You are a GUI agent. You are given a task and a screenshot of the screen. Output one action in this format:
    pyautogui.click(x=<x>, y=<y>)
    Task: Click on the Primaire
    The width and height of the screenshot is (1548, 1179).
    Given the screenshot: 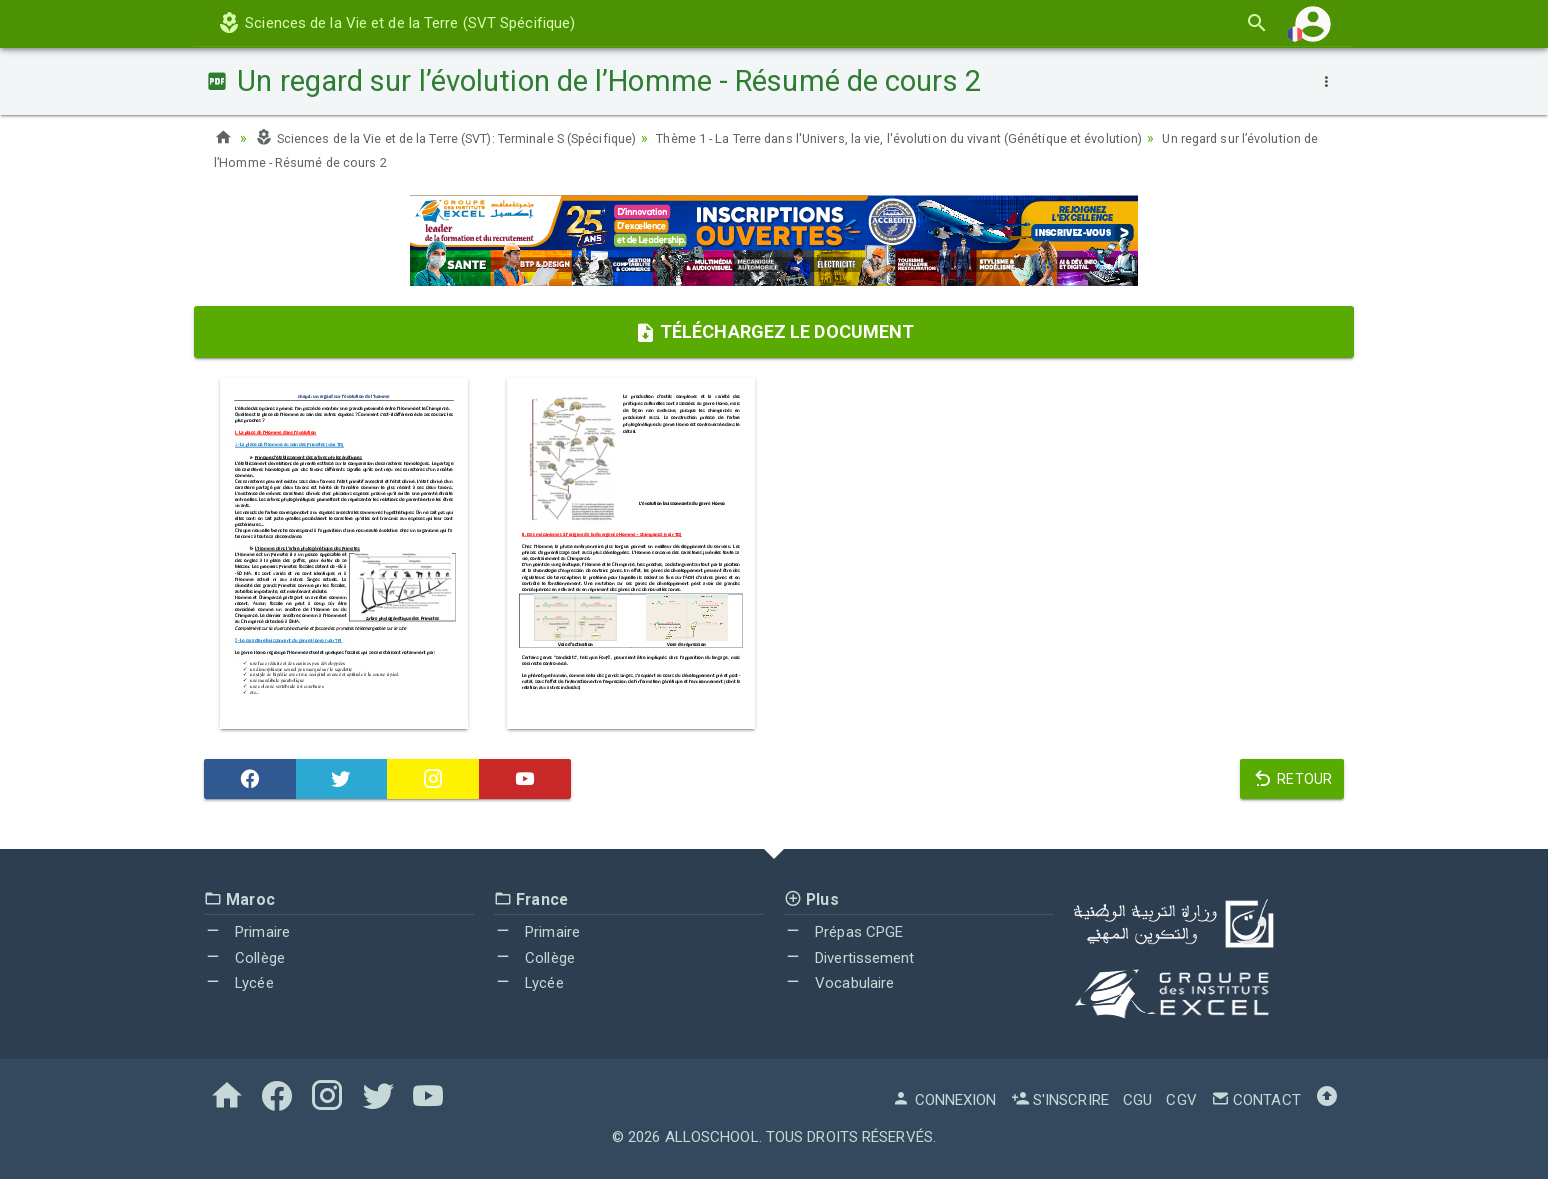 What is the action you would take?
    pyautogui.click(x=247, y=932)
    